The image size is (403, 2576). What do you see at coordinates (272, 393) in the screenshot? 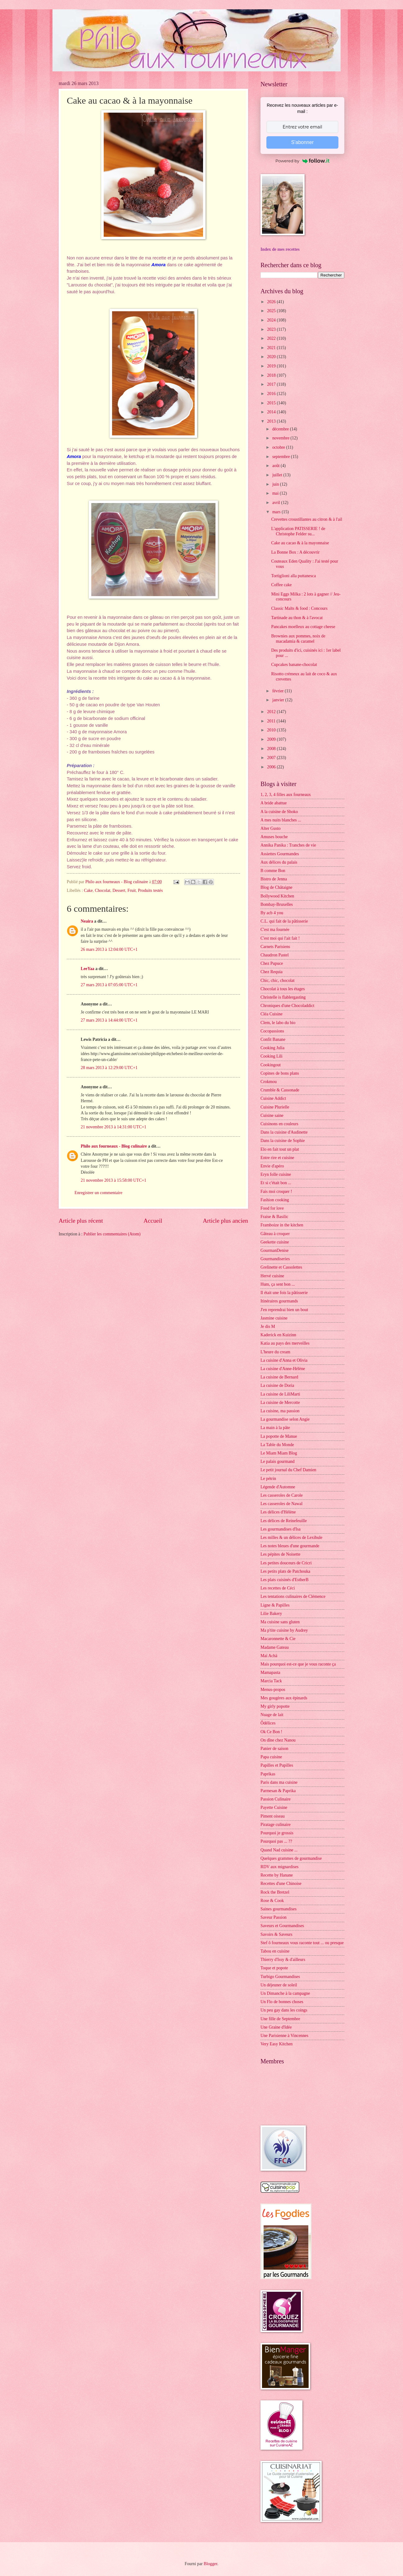
I see `2016` at bounding box center [272, 393].